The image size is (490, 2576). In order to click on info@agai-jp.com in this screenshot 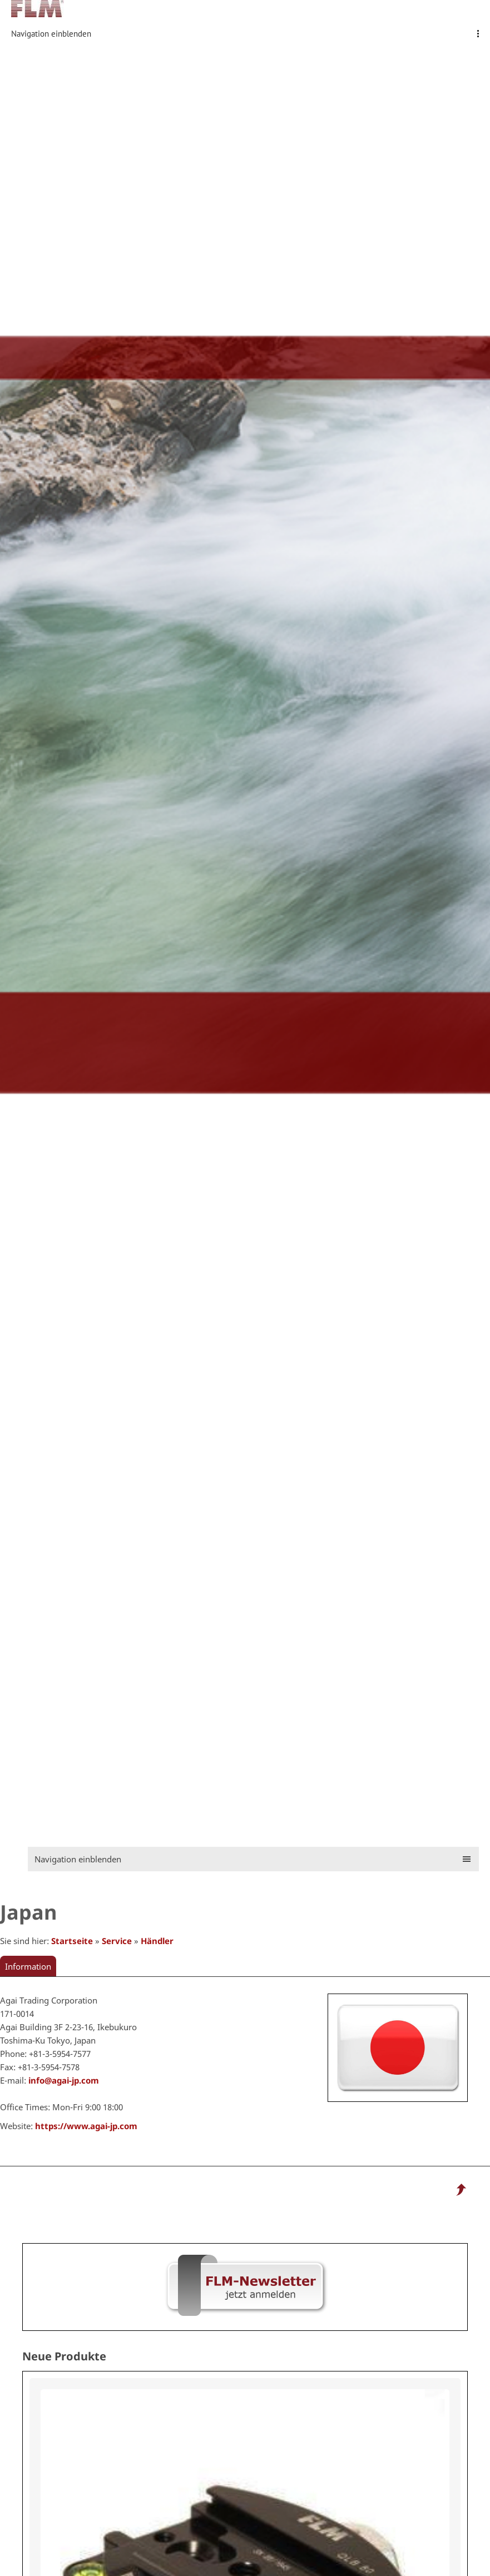, I will do `click(63, 2080)`.